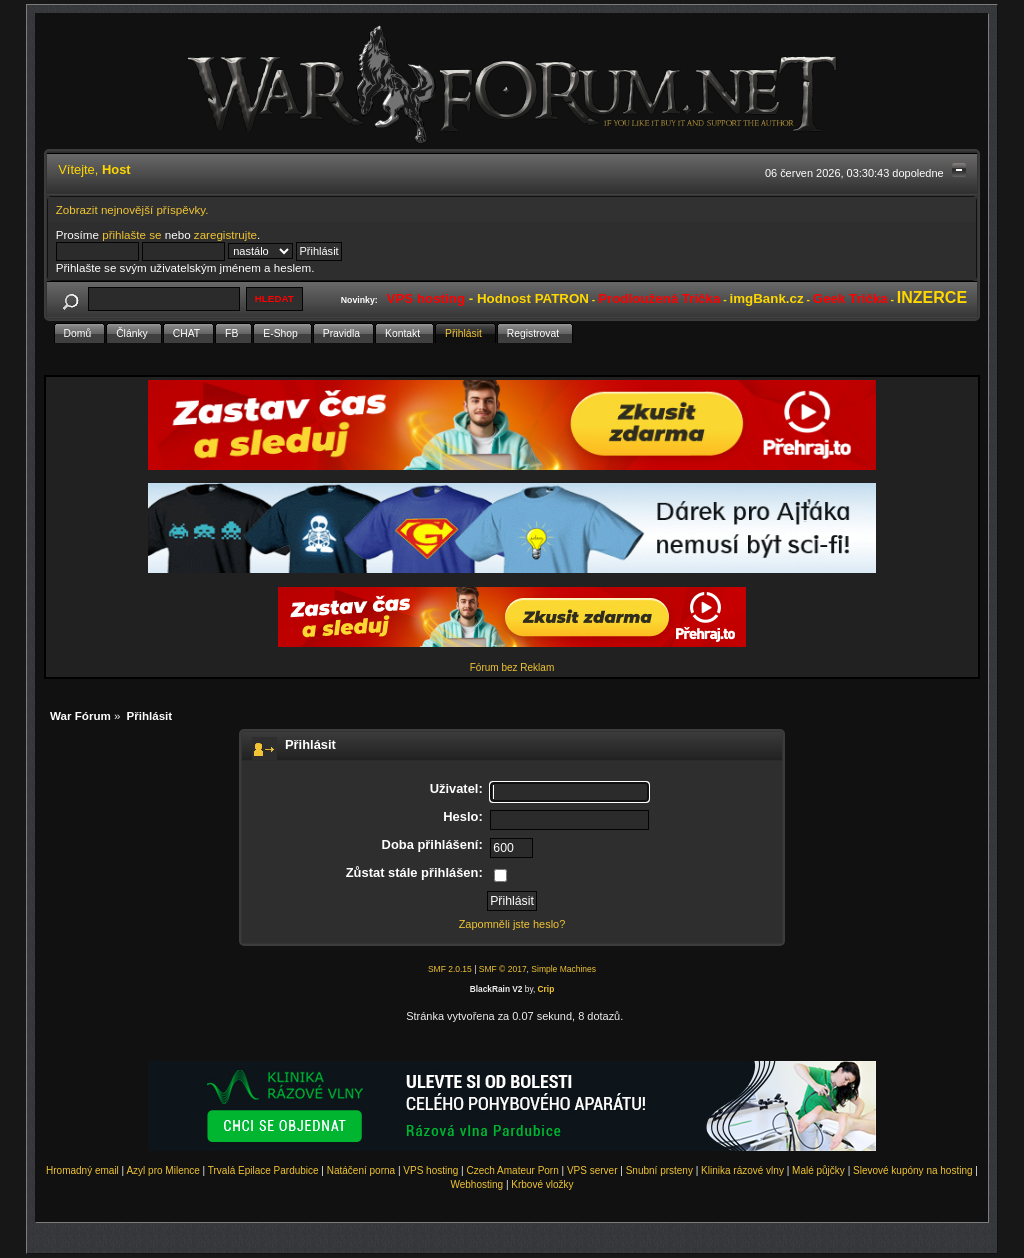  What do you see at coordinates (592, 1170) in the screenshot?
I see `VPS server` at bounding box center [592, 1170].